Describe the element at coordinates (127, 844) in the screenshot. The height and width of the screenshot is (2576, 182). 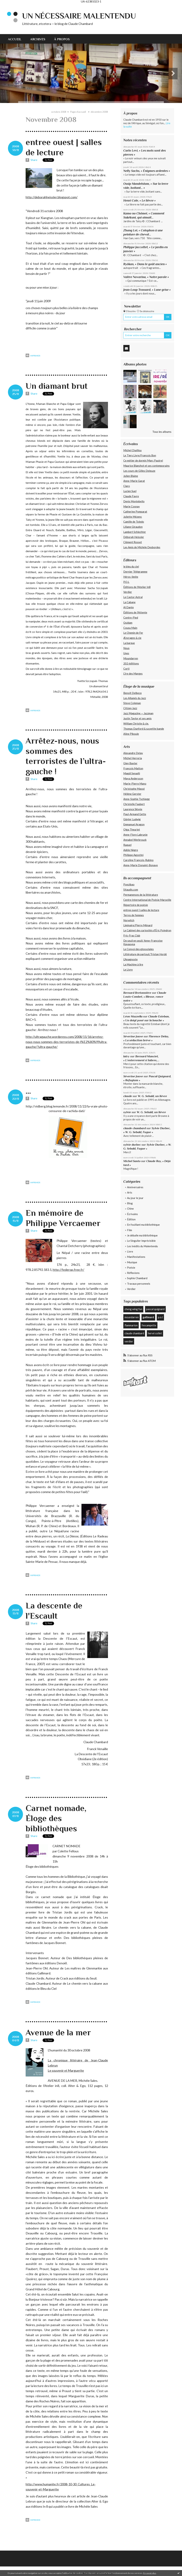
I see `Raquel` at that location.